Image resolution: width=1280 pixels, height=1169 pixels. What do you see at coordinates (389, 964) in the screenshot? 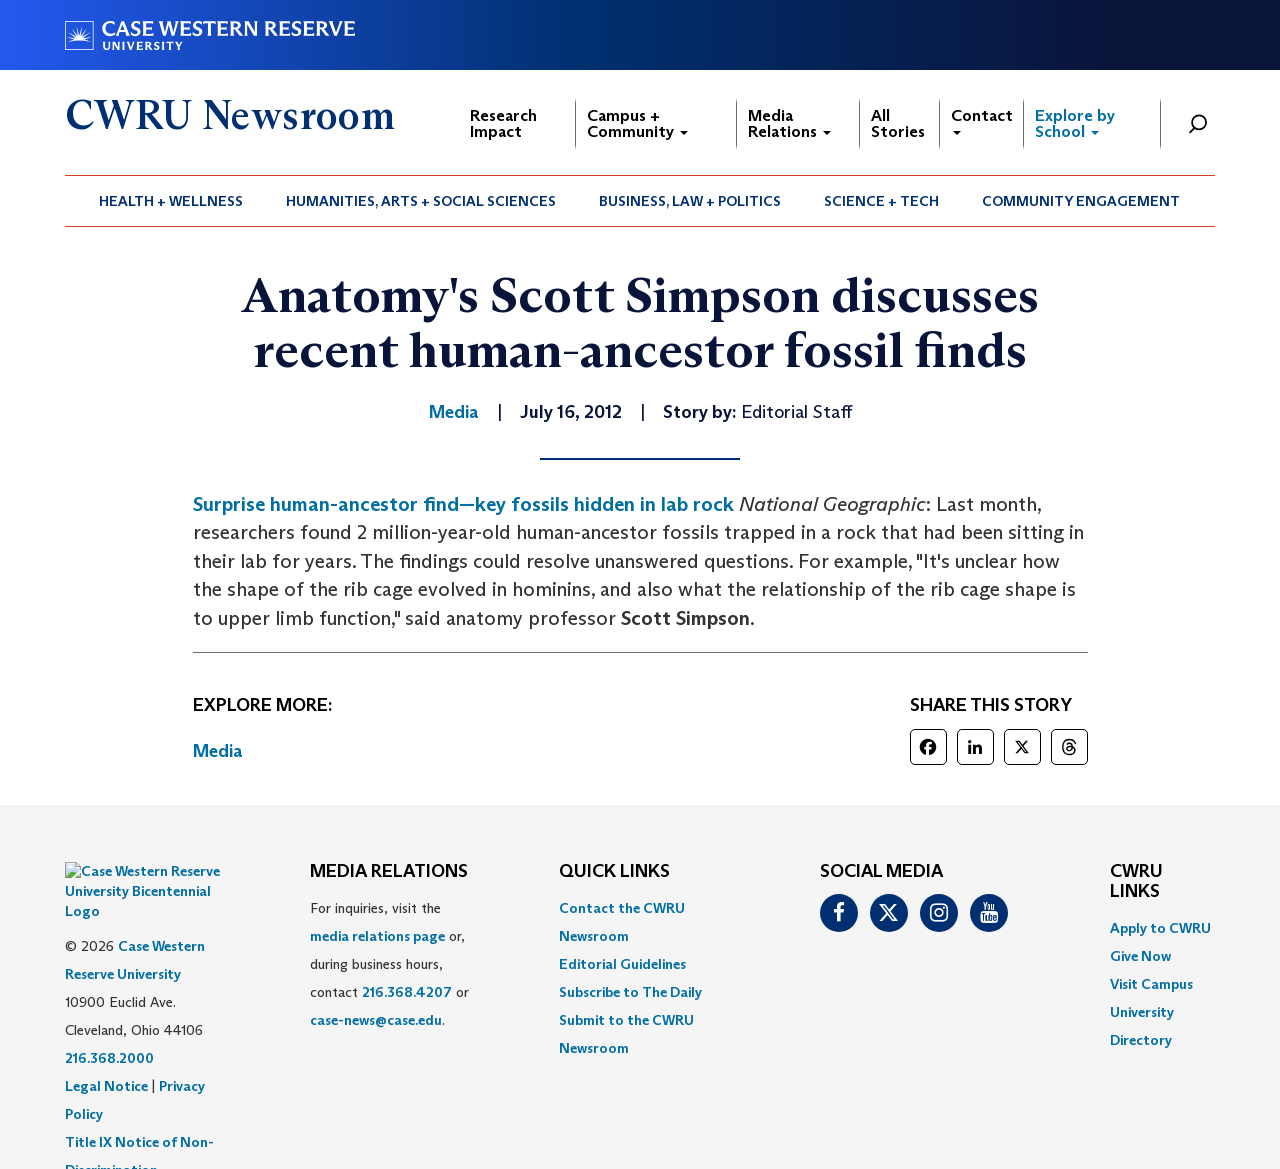
I see `For inquiries, visit the or, during business hours, contact or . [menuitem]` at bounding box center [389, 964].